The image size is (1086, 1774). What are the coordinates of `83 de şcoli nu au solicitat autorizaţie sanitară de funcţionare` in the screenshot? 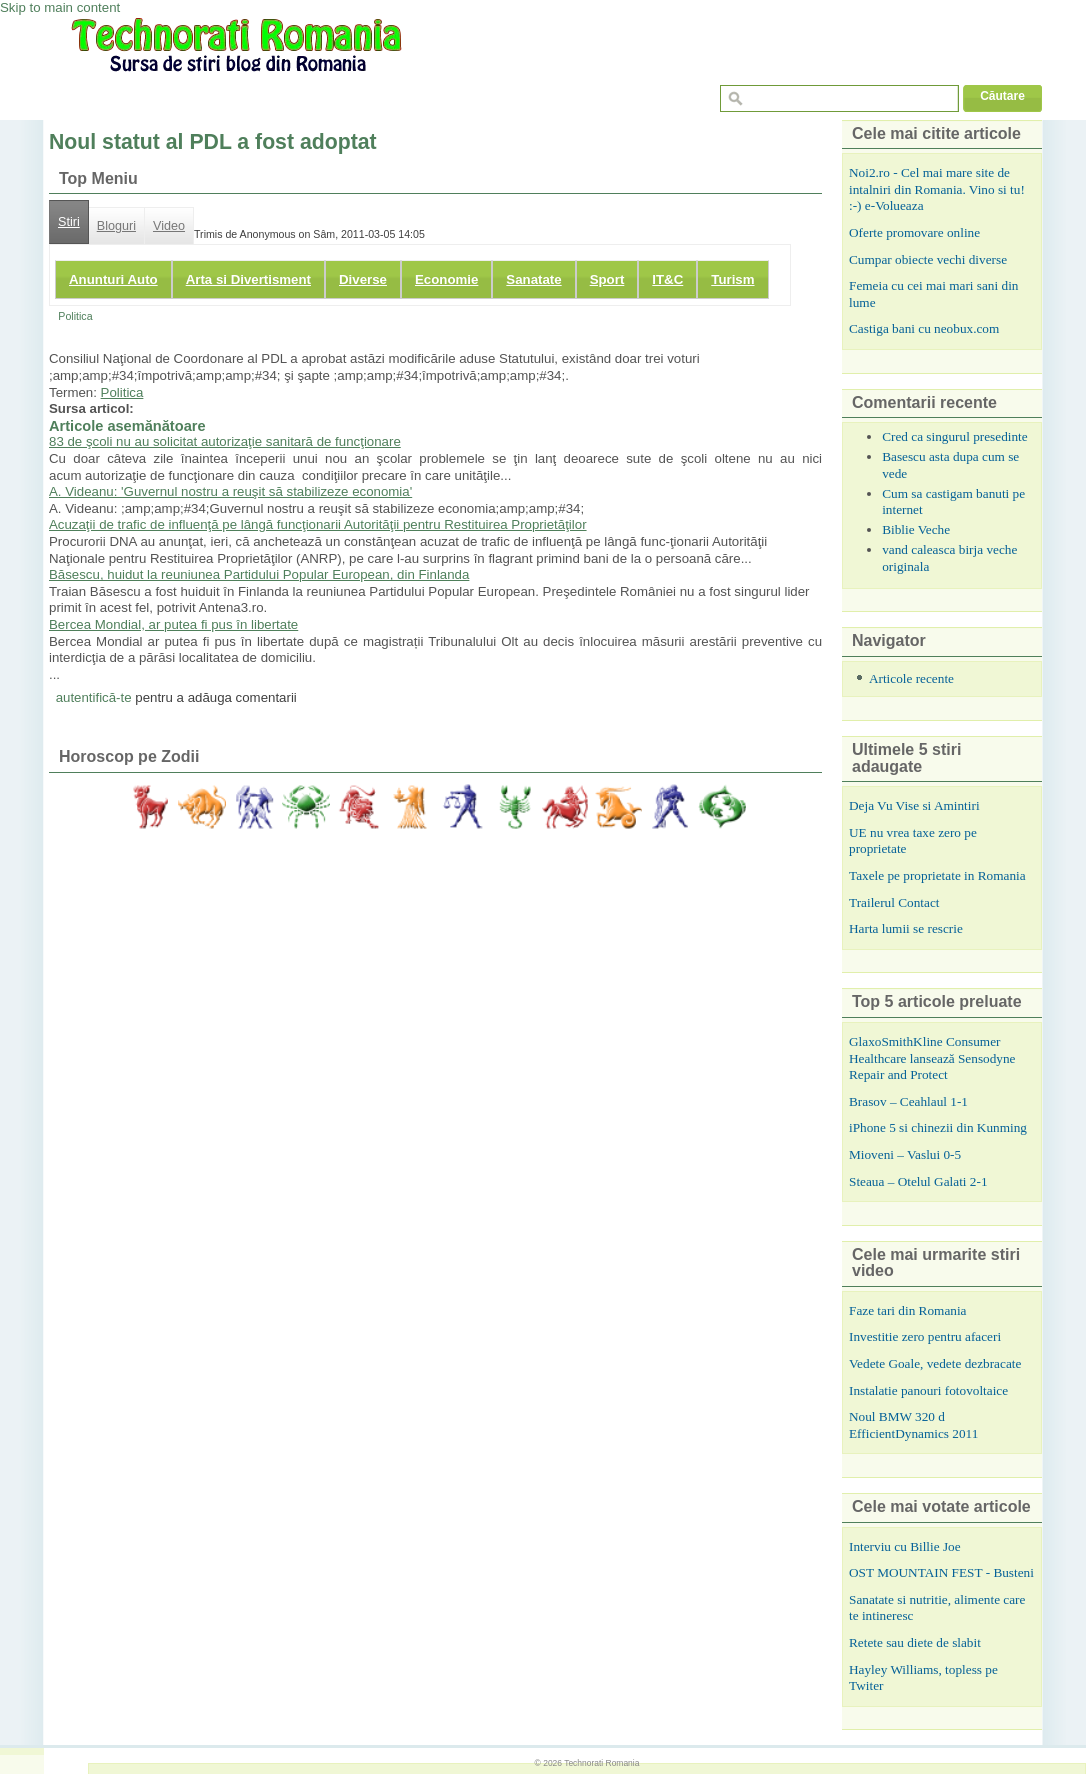 It's located at (225, 441).